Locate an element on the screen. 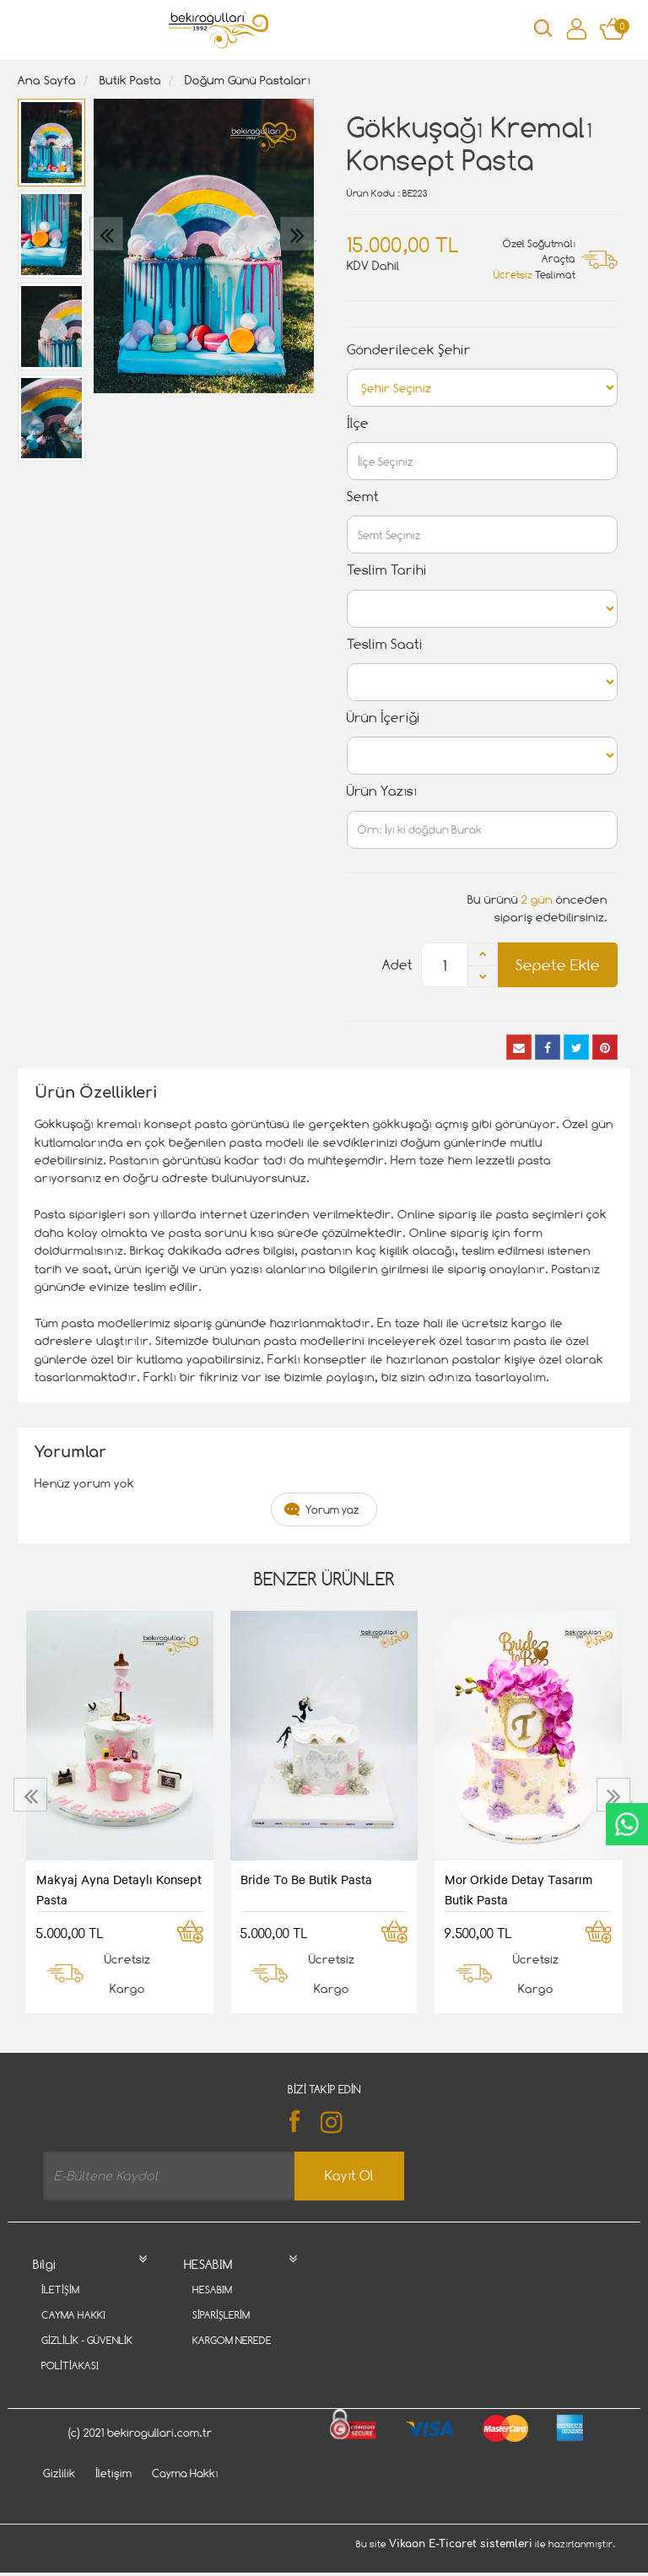 The height and width of the screenshot is (2576, 648). Davet Gönder is located at coordinates (78, 2390).